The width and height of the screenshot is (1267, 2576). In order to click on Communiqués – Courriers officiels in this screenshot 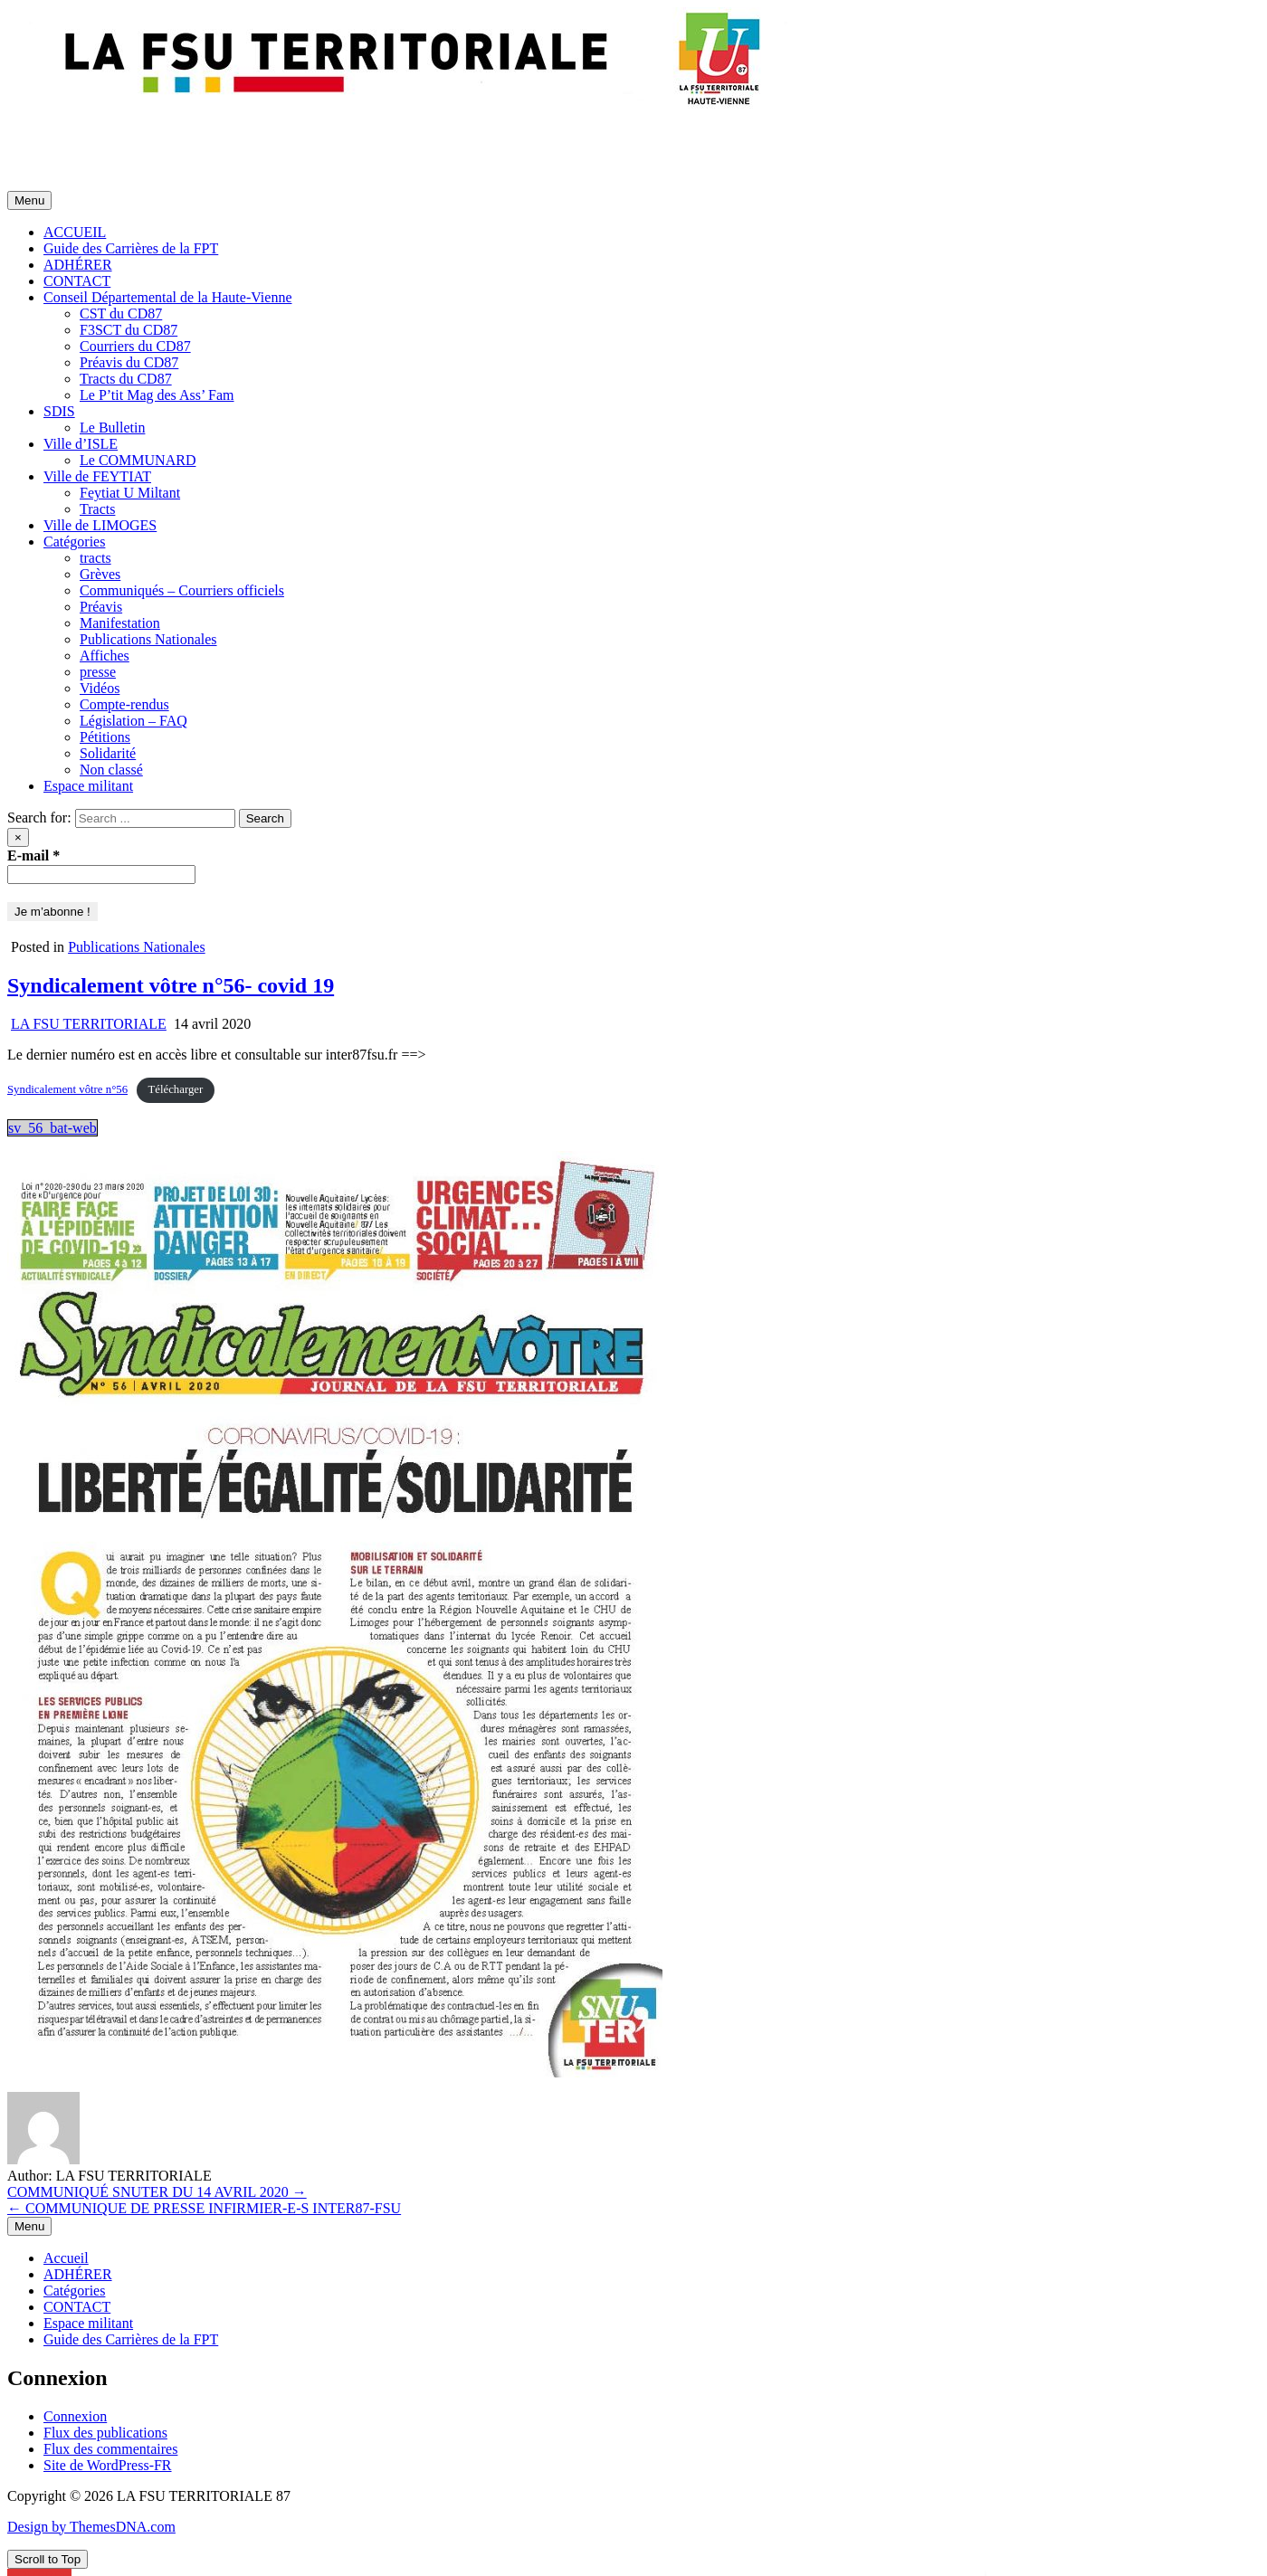, I will do `click(182, 590)`.